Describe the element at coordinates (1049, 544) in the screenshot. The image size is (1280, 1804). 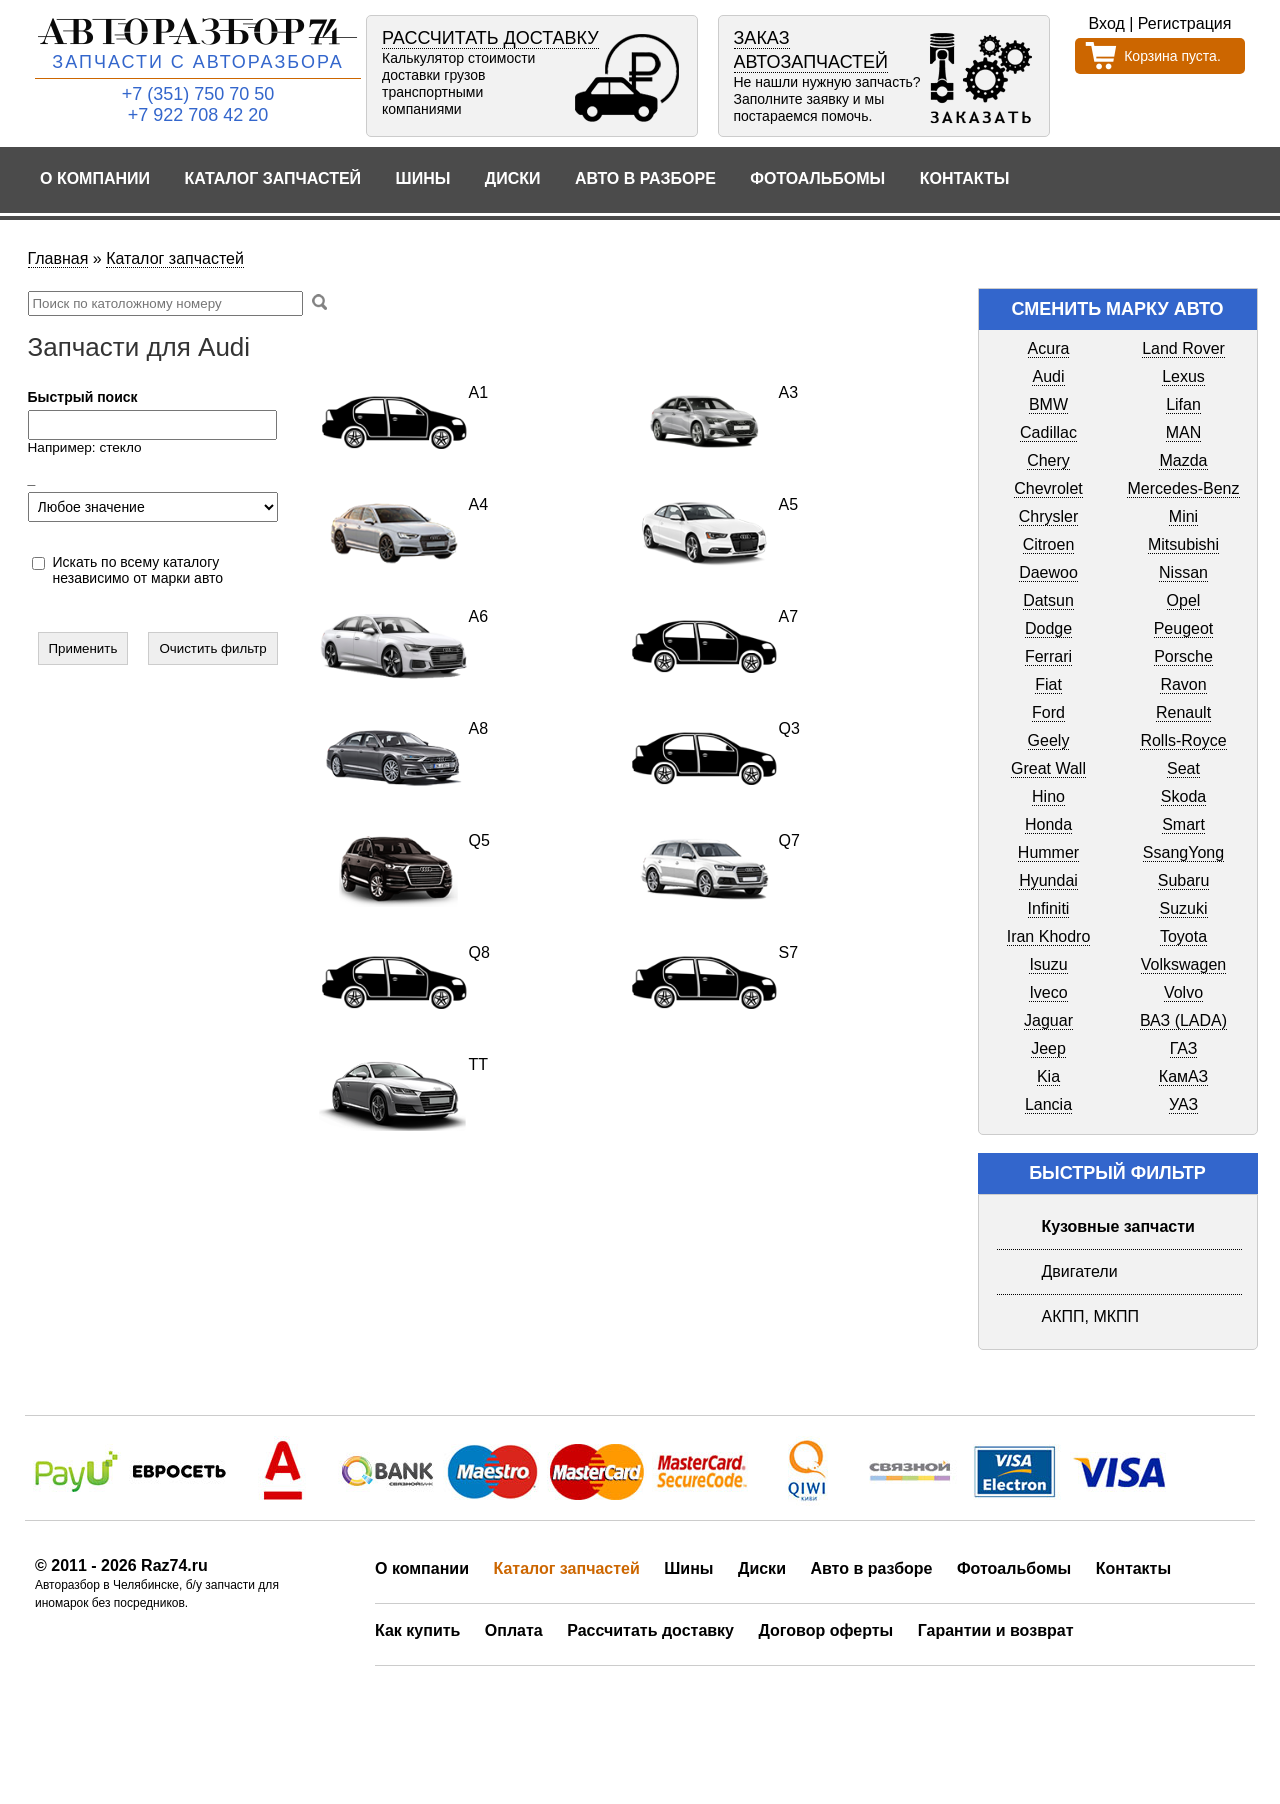
I see `Citroen` at that location.